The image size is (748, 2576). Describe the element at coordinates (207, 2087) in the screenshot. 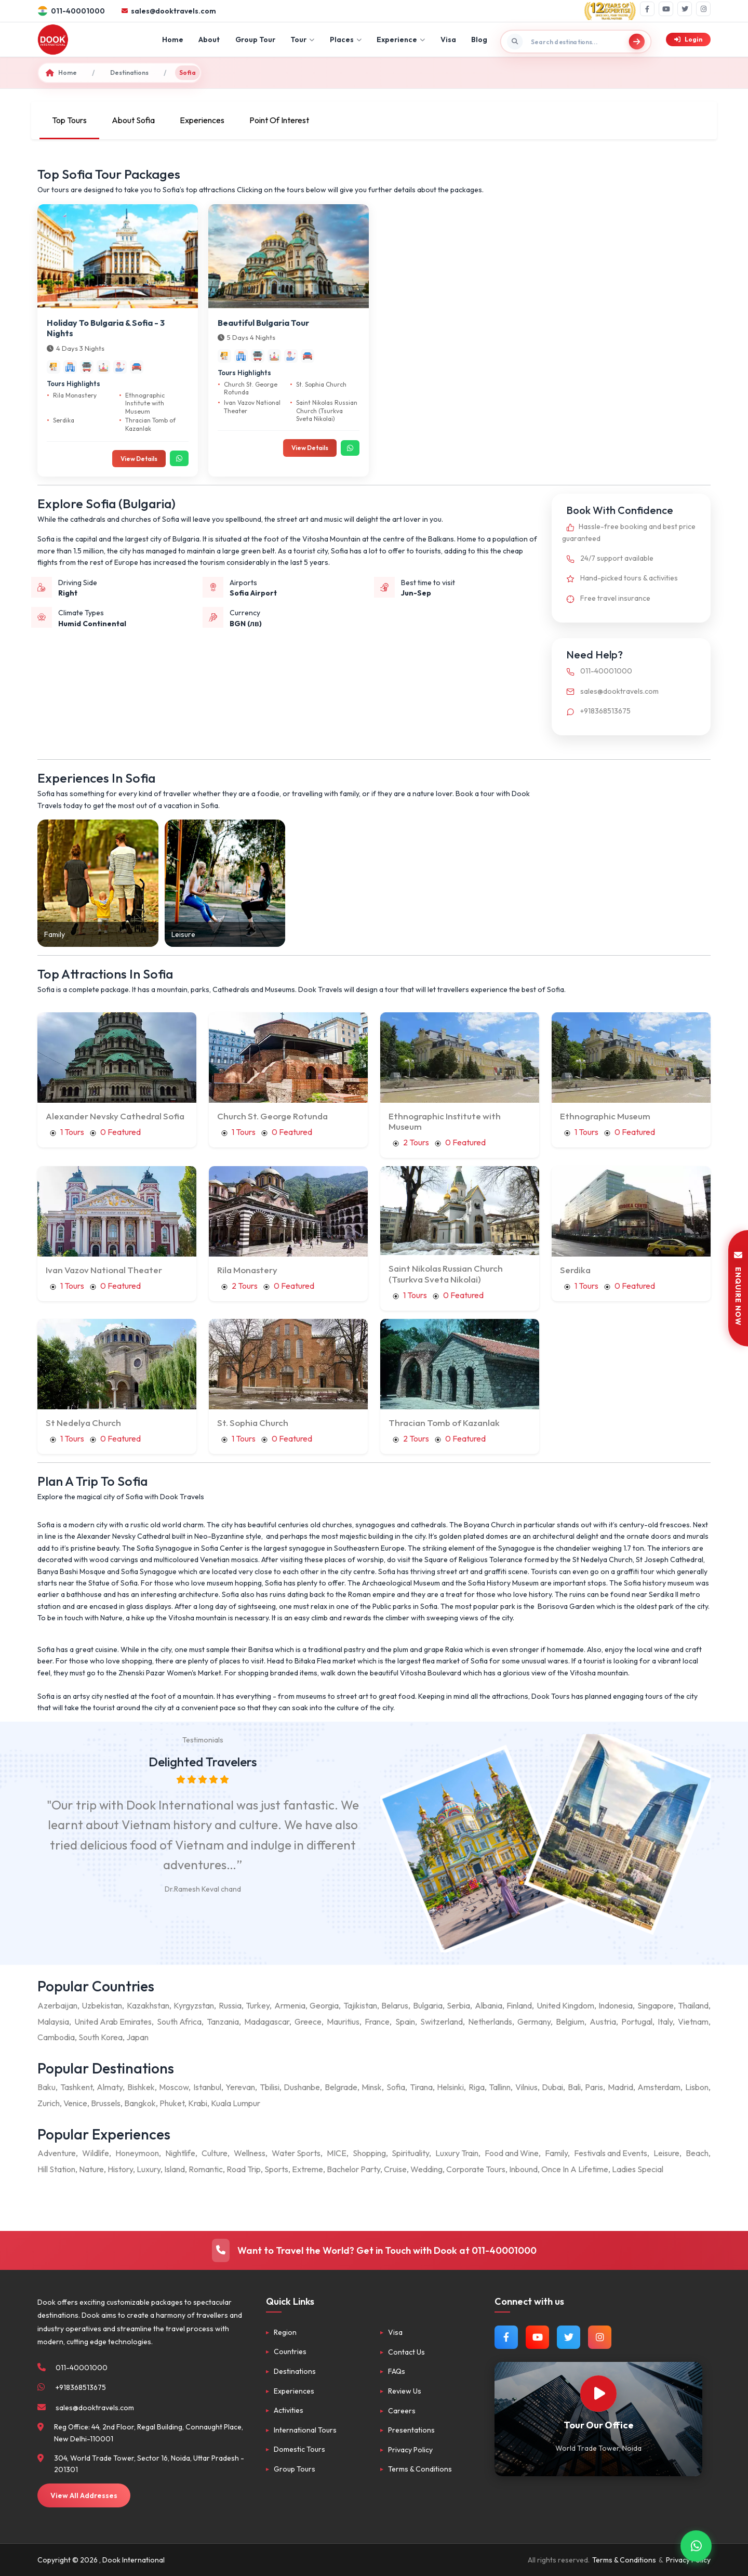

I see `Istanbul` at that location.